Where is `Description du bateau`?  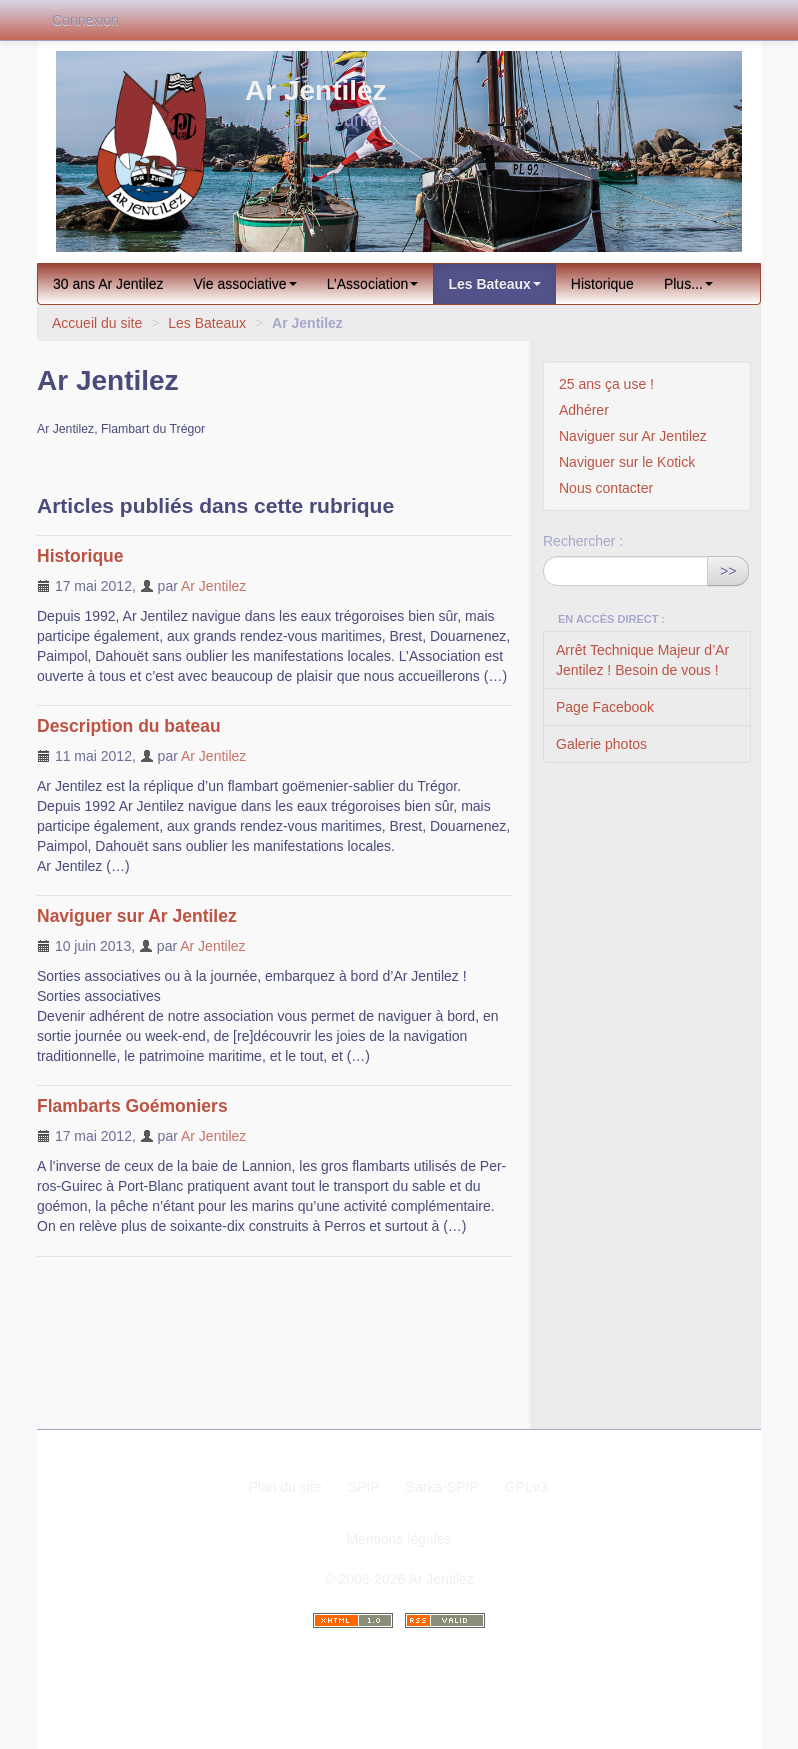 Description du bateau is located at coordinates (129, 726).